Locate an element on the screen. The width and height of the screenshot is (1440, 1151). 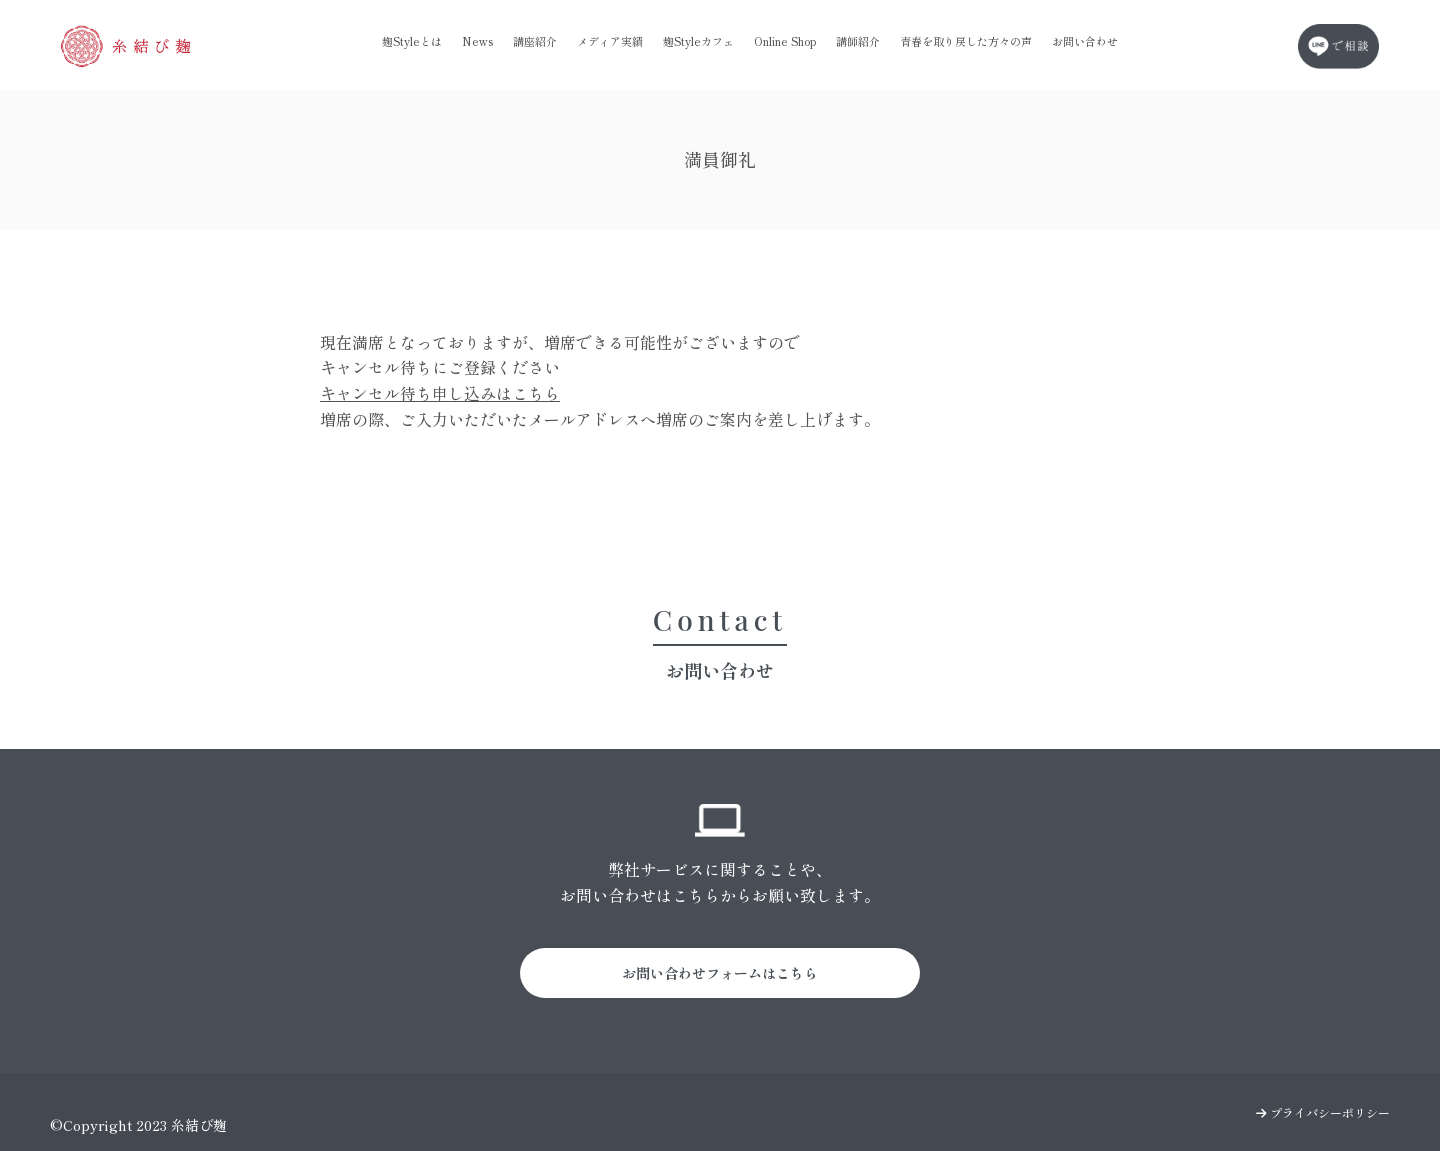
青春を取り戻した方々の声 is located at coordinates (966, 41).